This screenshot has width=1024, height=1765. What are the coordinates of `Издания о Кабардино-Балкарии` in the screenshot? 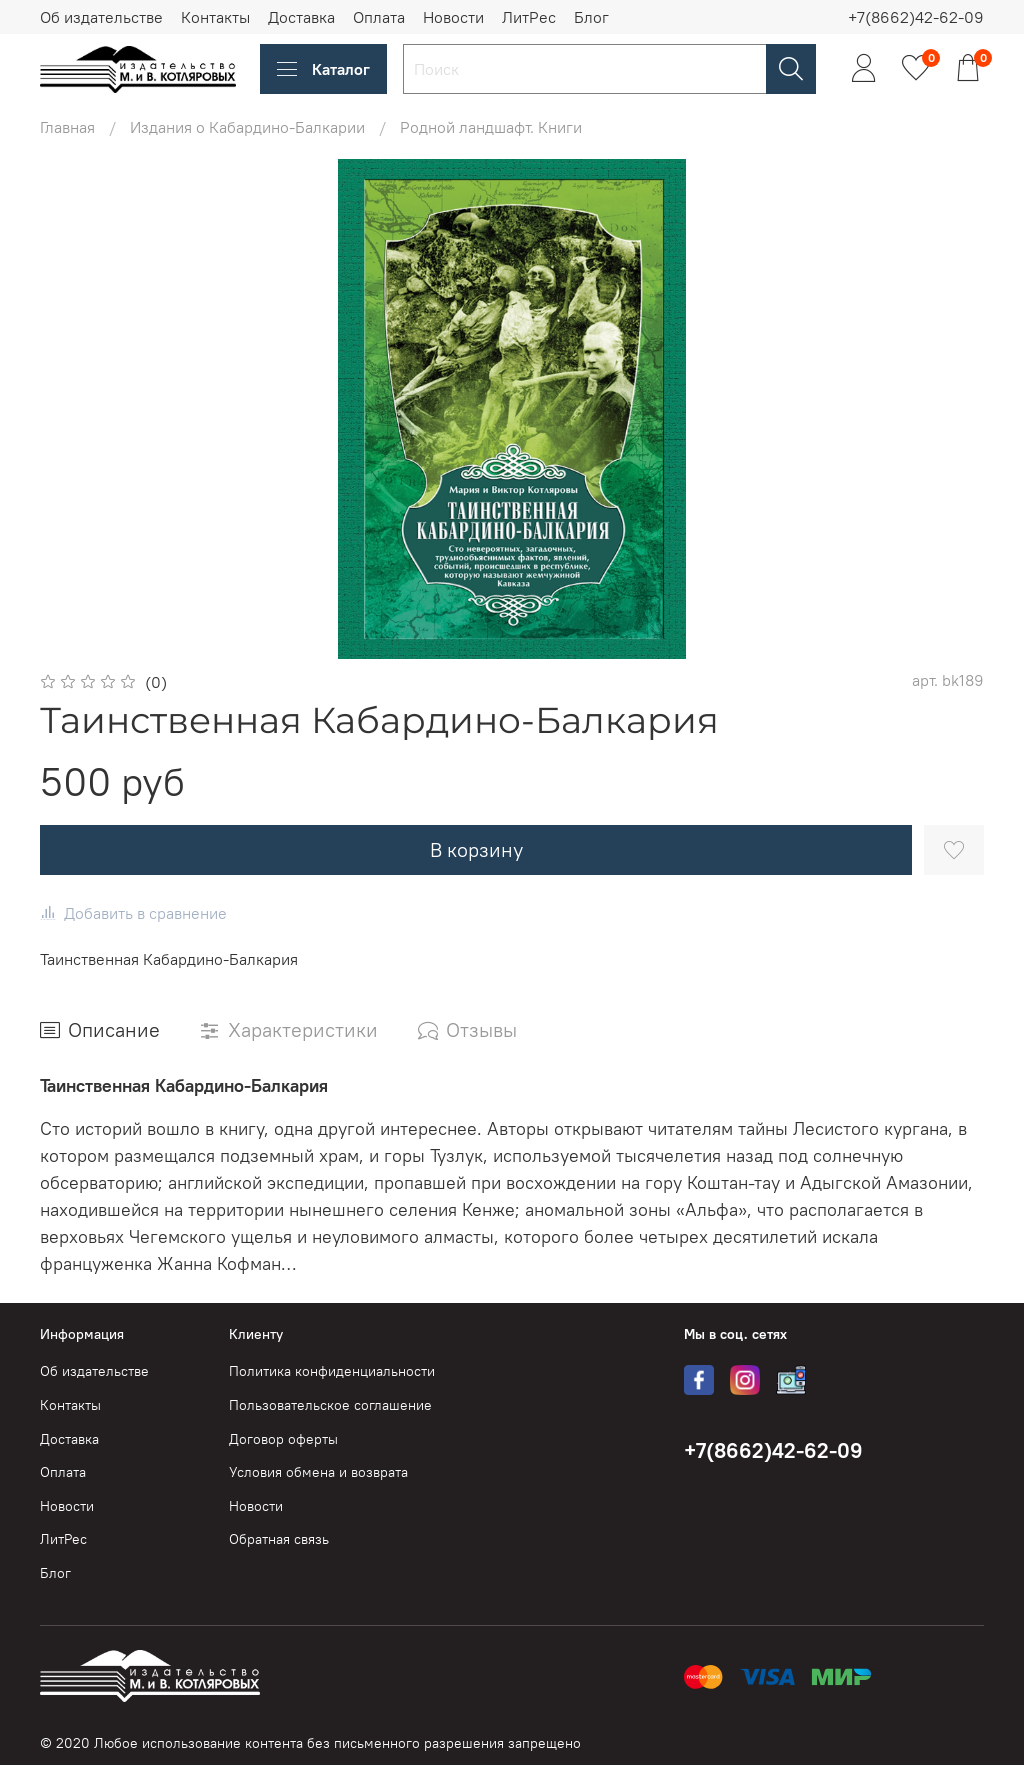 It's located at (247, 127).